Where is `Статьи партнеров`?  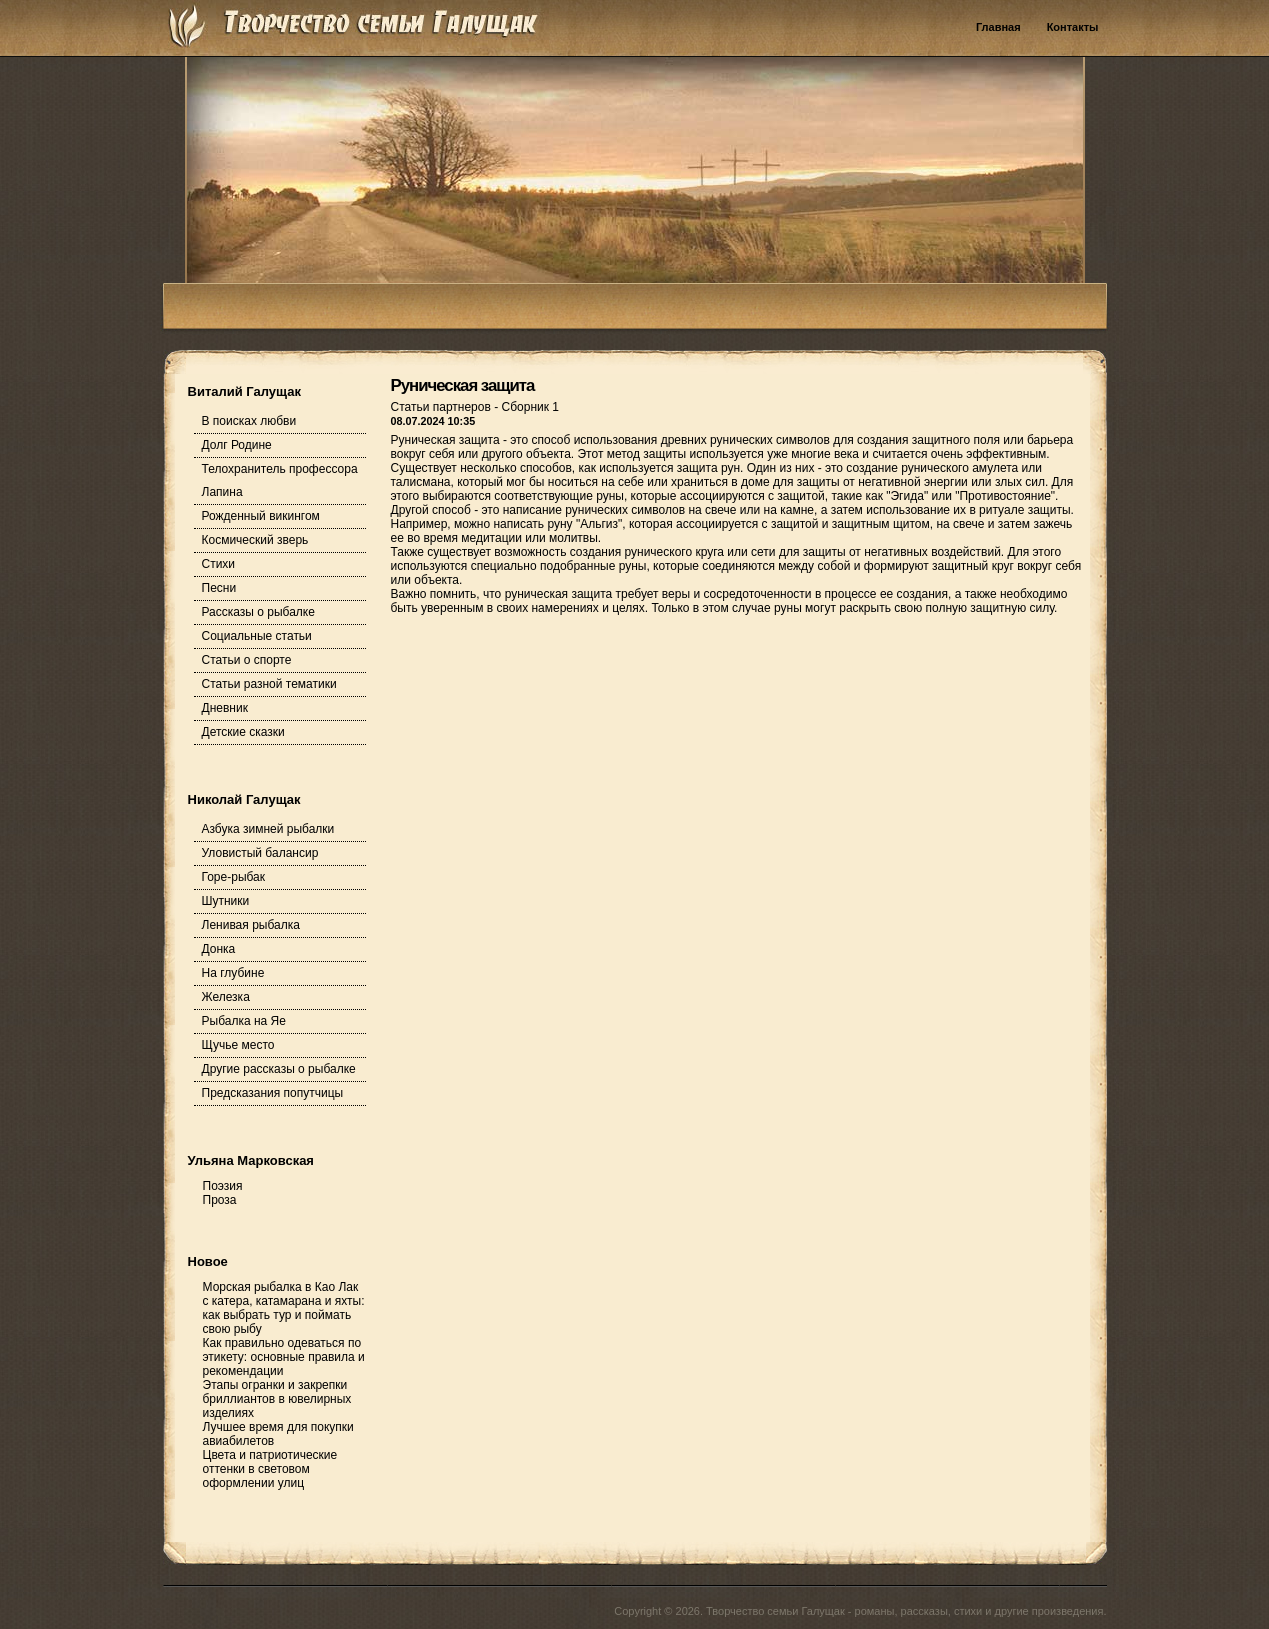 Статьи партнеров is located at coordinates (443, 407).